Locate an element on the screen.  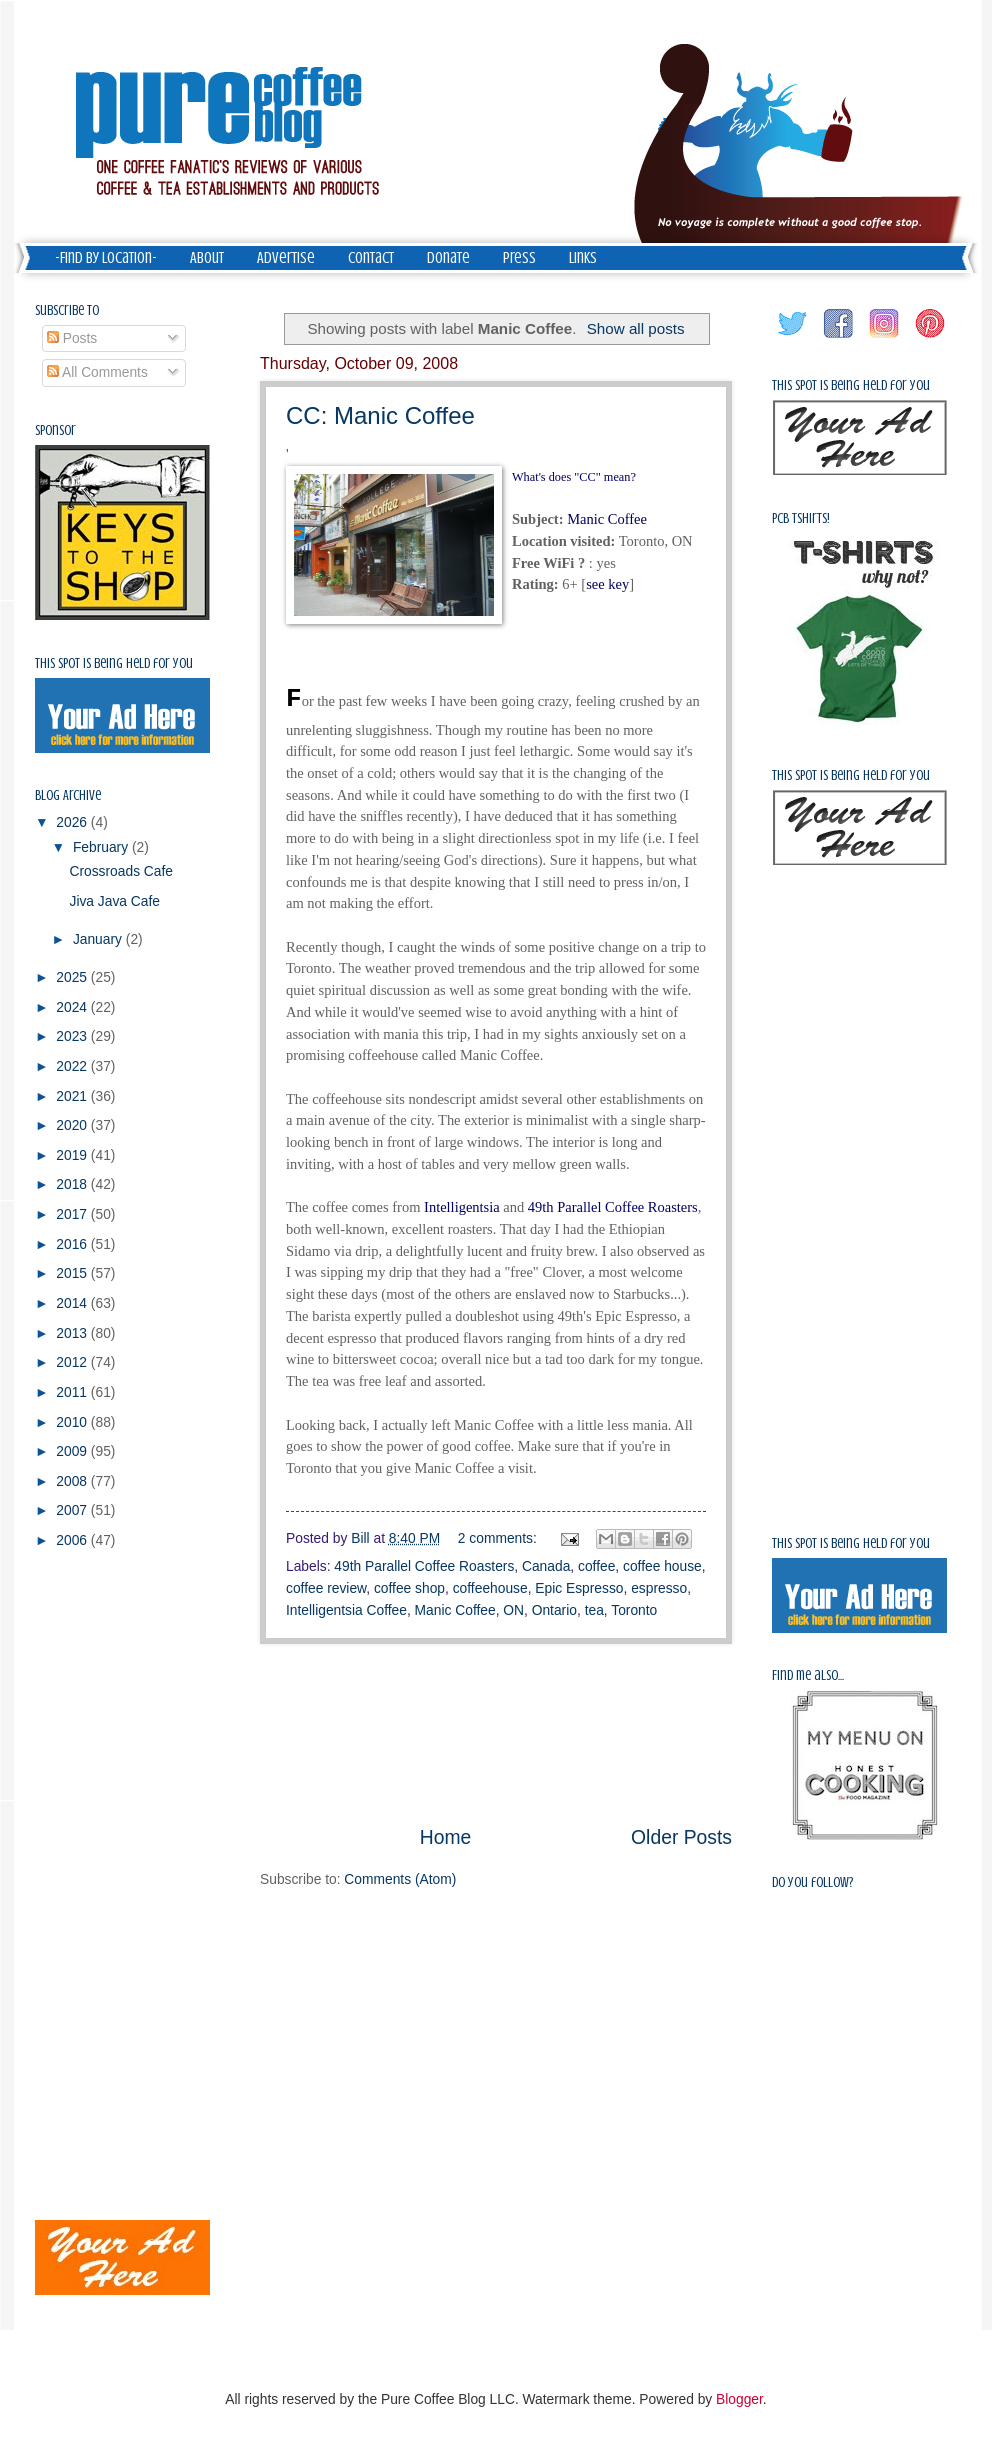
2018 is located at coordinates (73, 1184).